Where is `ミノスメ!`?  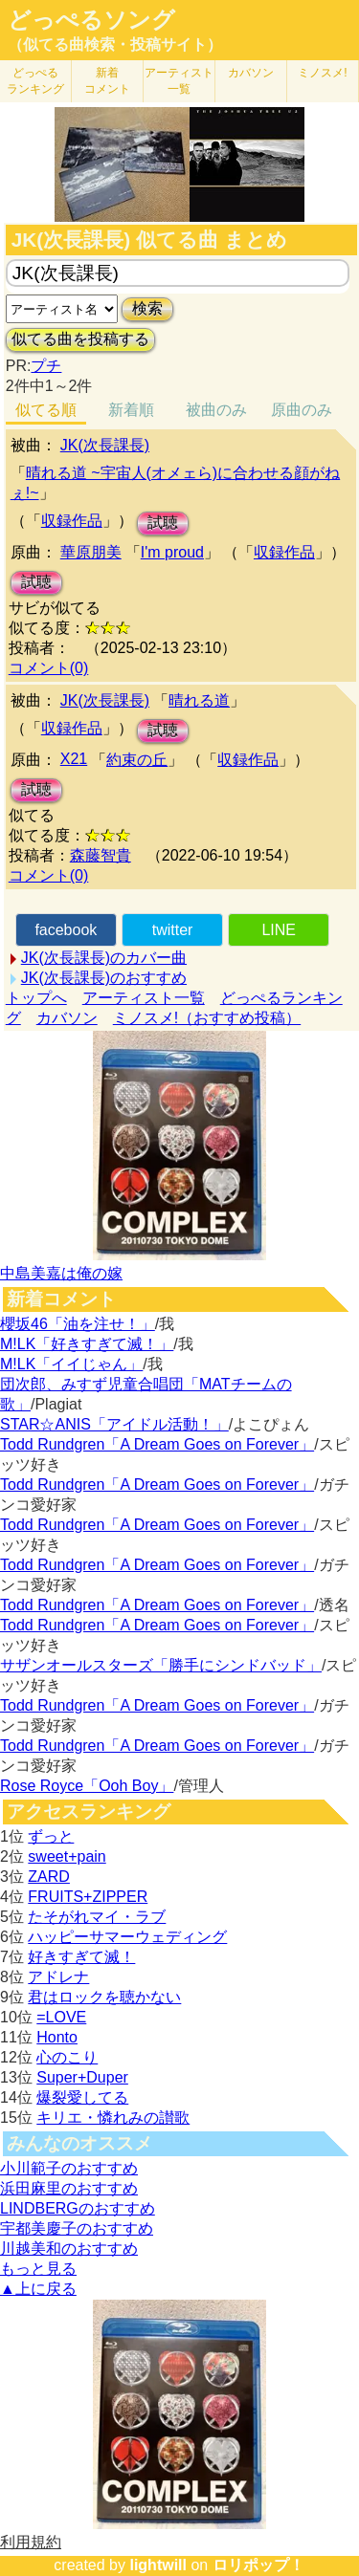
ミノスメ! is located at coordinates (322, 72).